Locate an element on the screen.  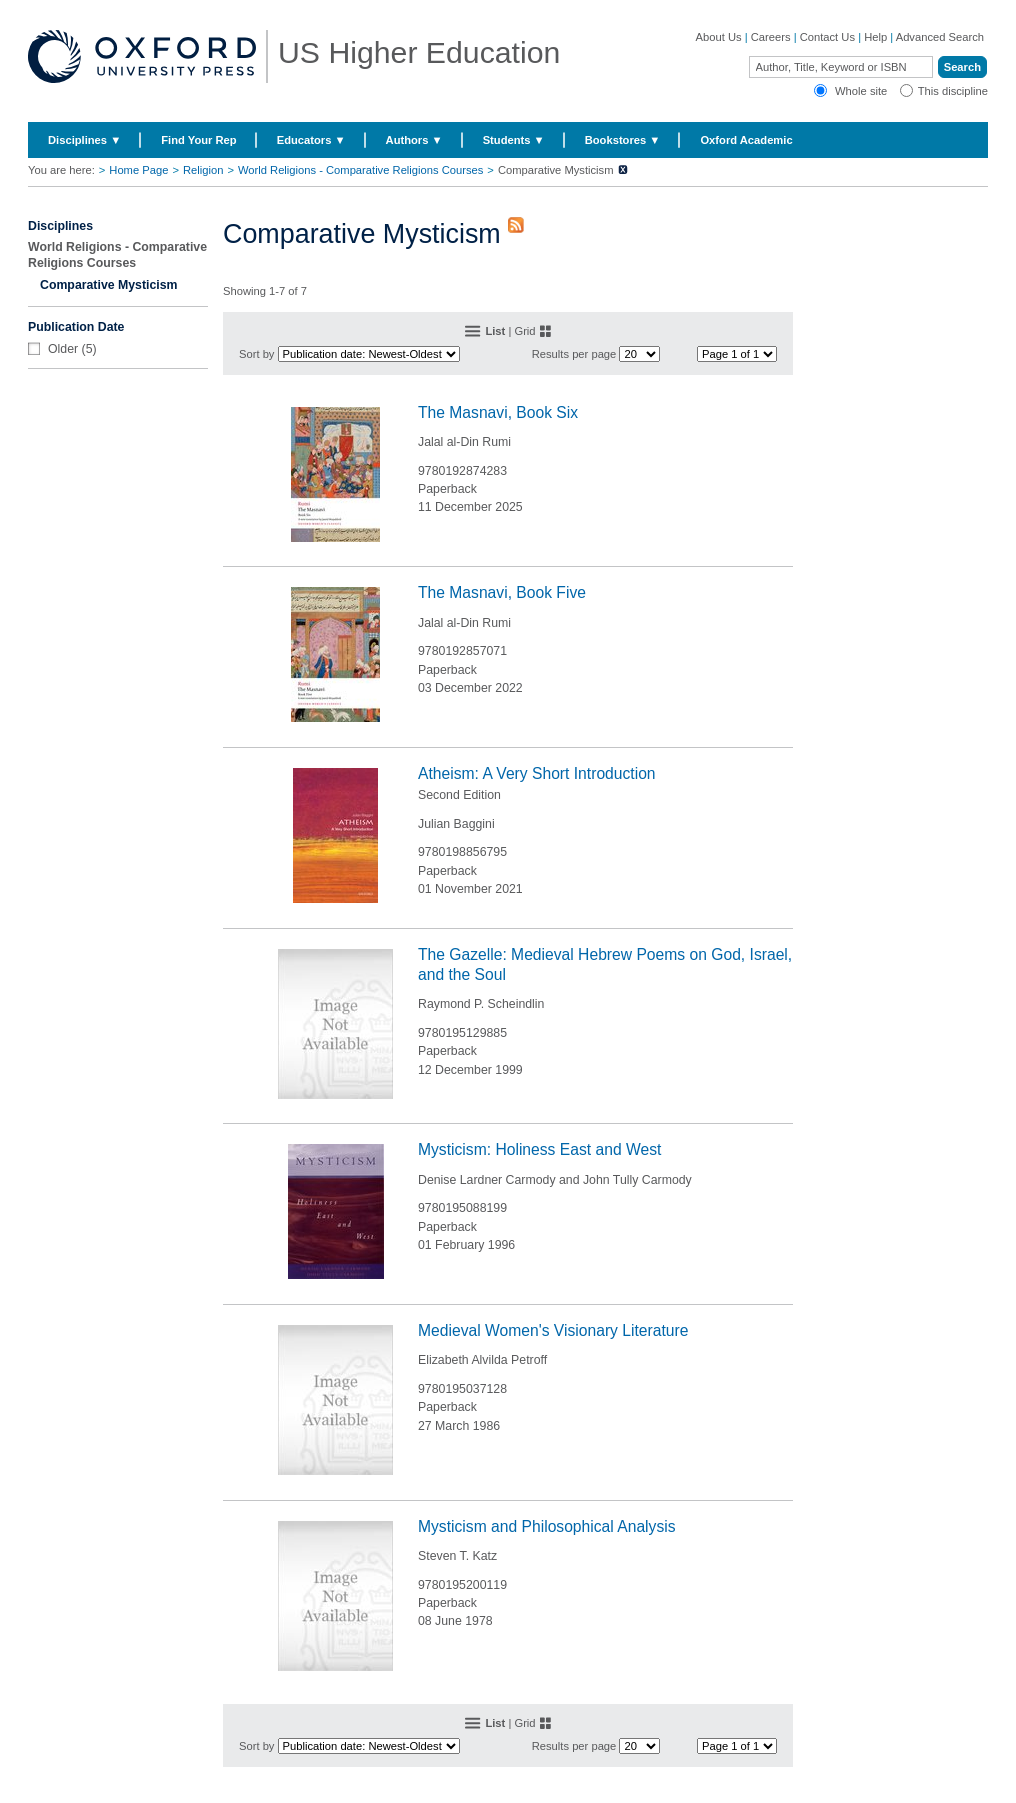
Home Page is located at coordinates (138, 170).